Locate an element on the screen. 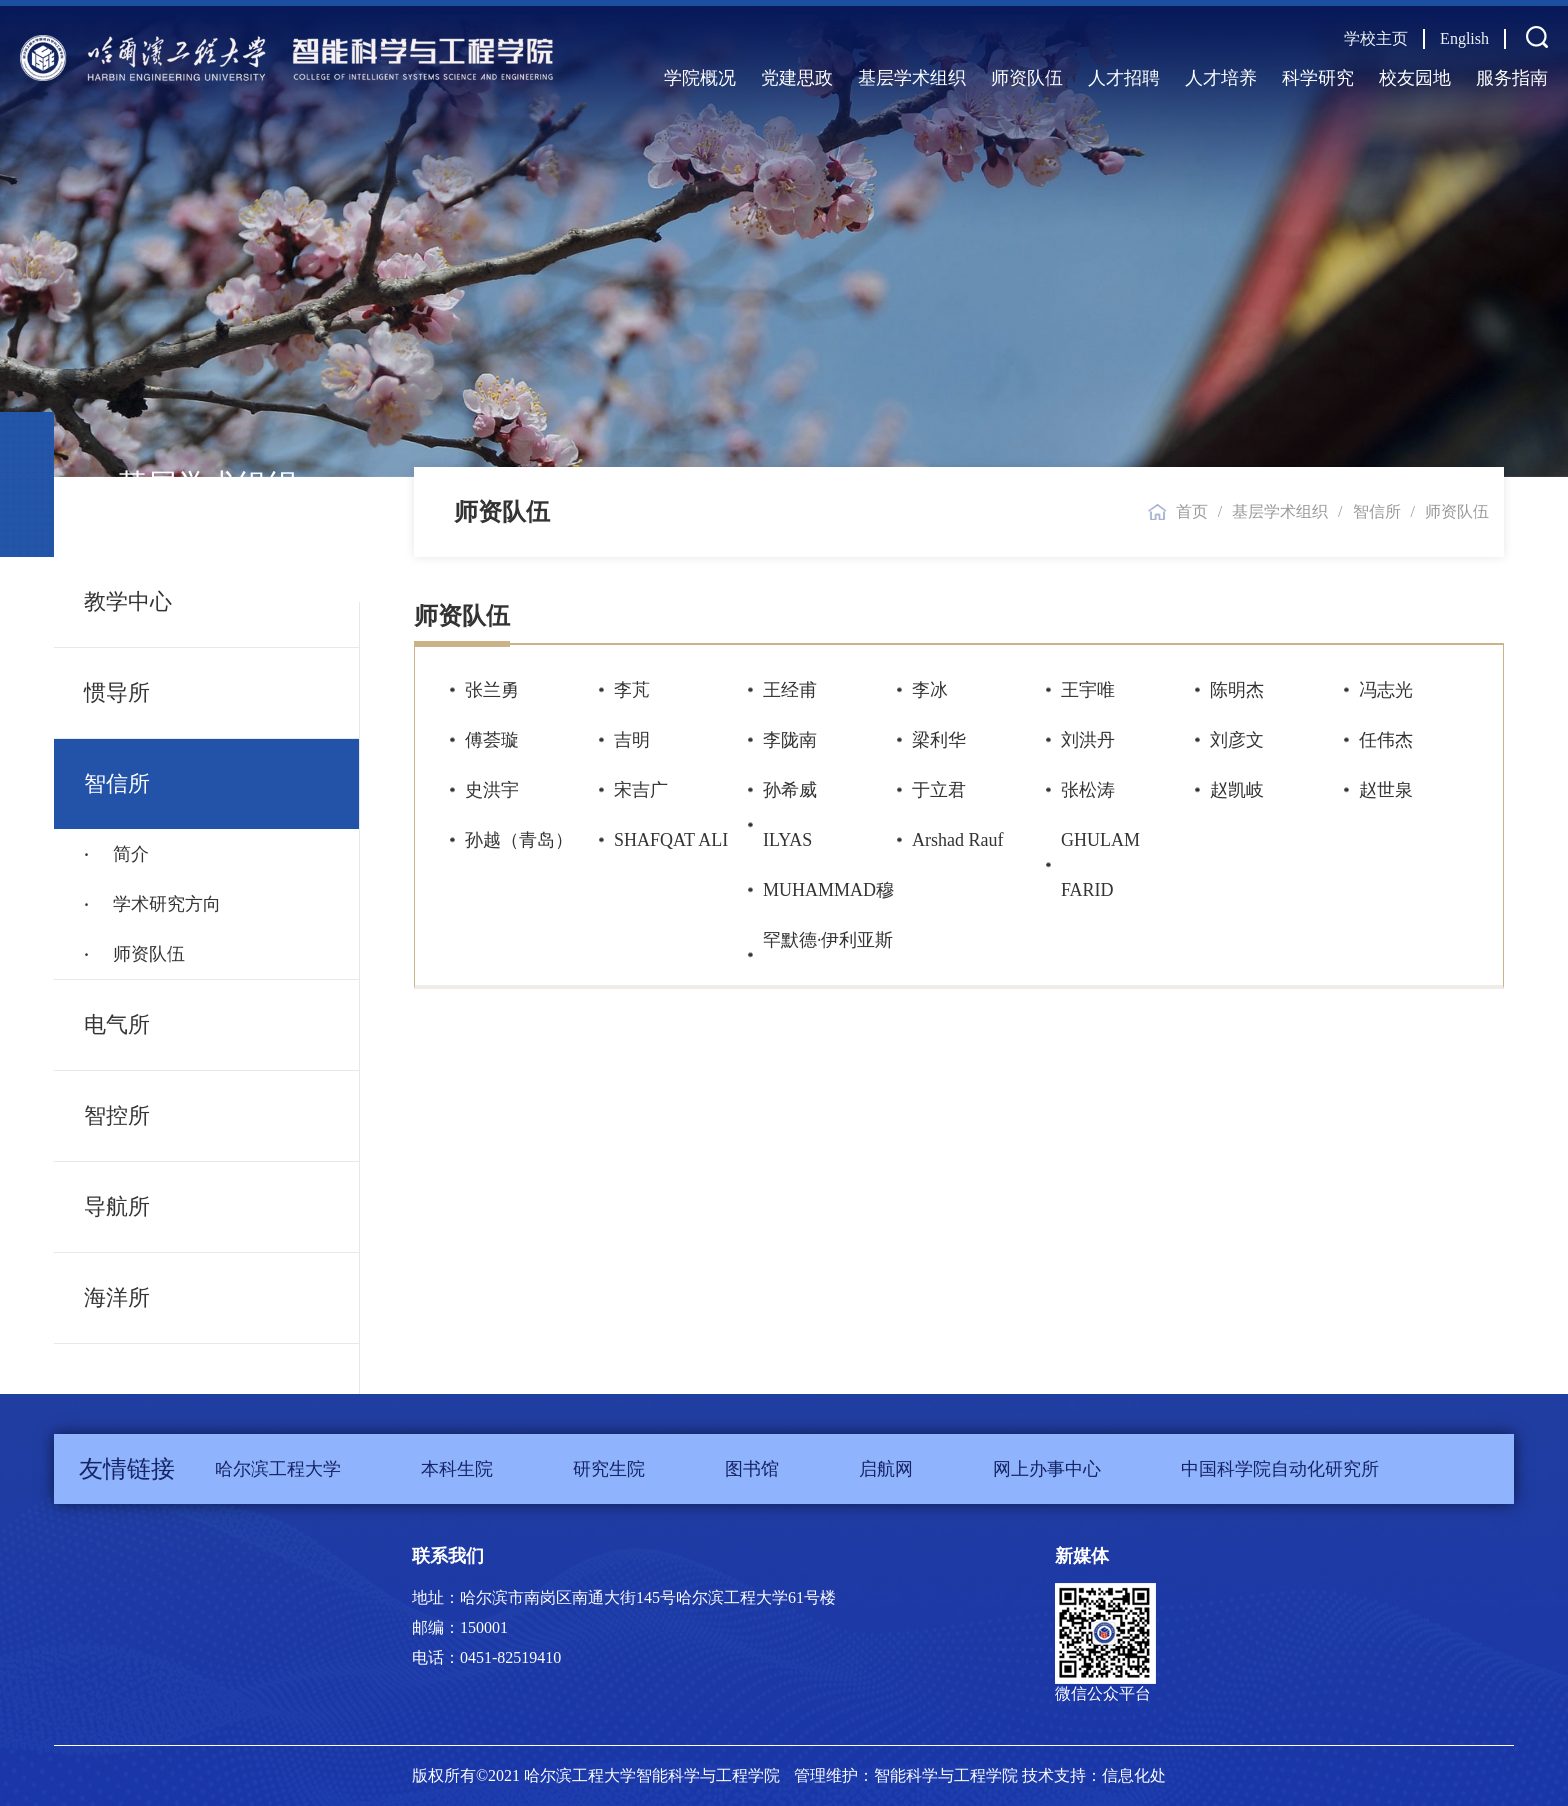 Image resolution: width=1568 pixels, height=1806 pixels. 任伟杰 is located at coordinates (1386, 740).